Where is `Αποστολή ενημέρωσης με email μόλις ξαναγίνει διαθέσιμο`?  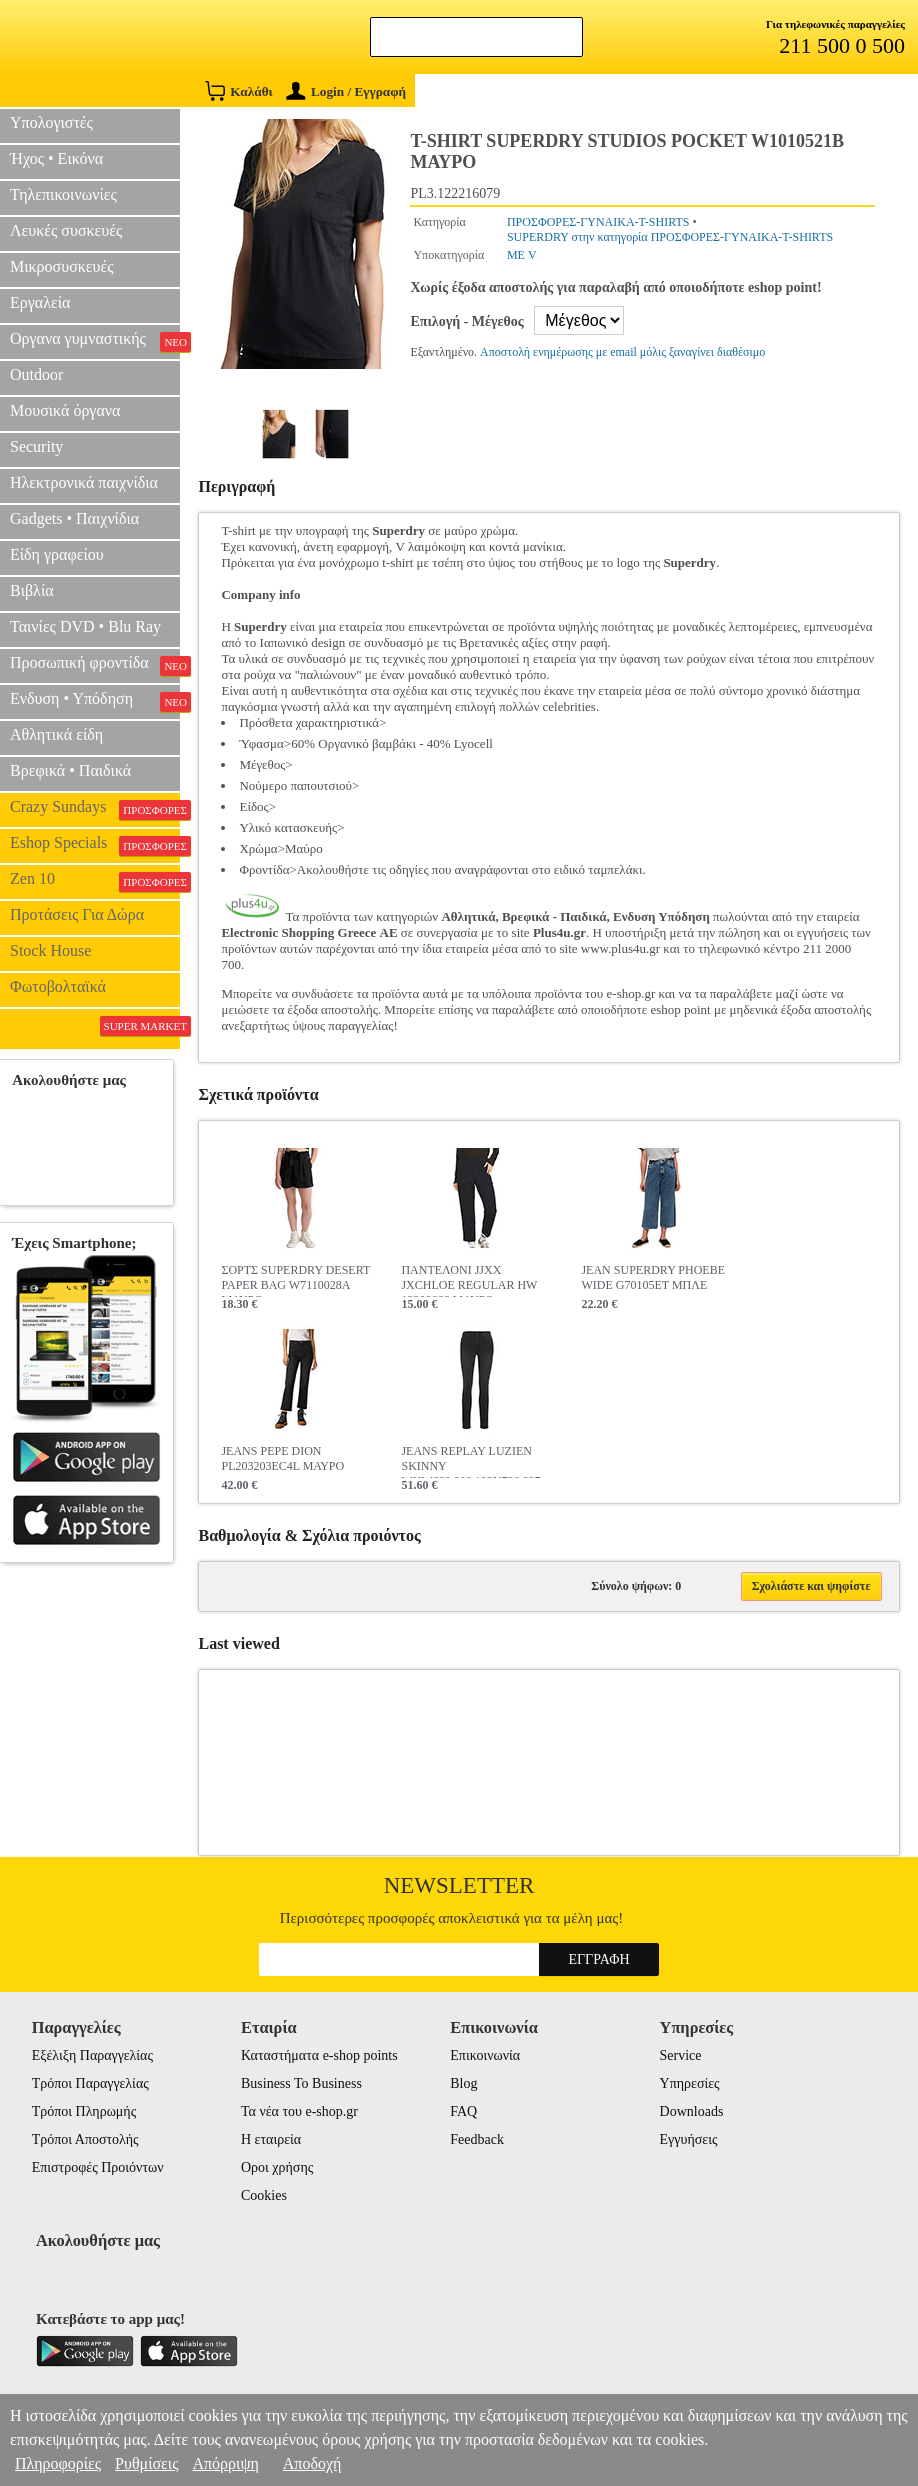
Αποστολή ενημέρωσης με email μόλις ξαναγίνει διαθέσιμο is located at coordinates (622, 352).